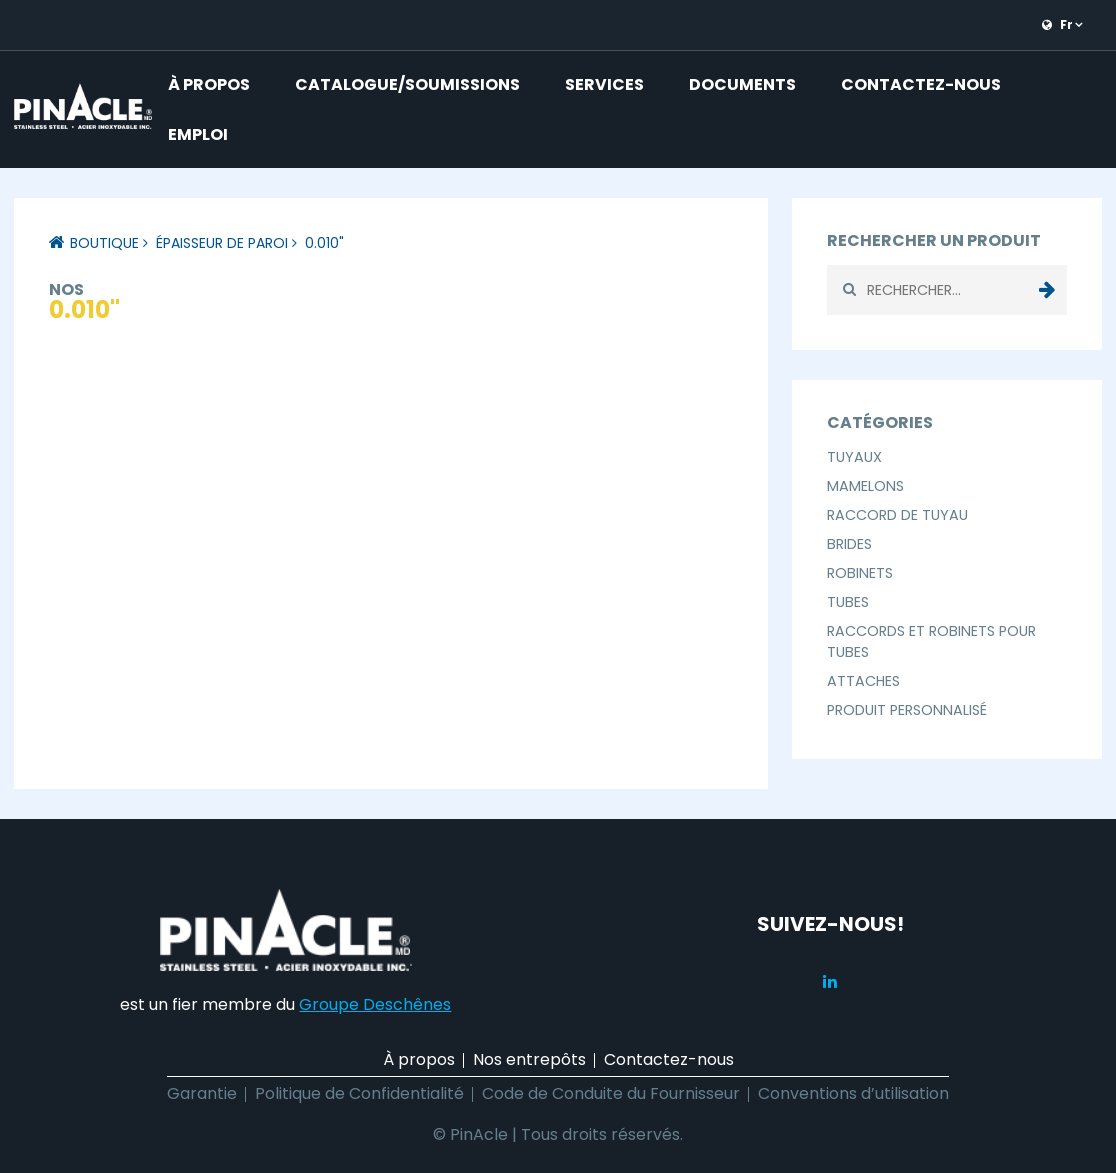 This screenshot has height=1173, width=1116. I want to click on Conventions d’utilisation, so click(853, 1093).